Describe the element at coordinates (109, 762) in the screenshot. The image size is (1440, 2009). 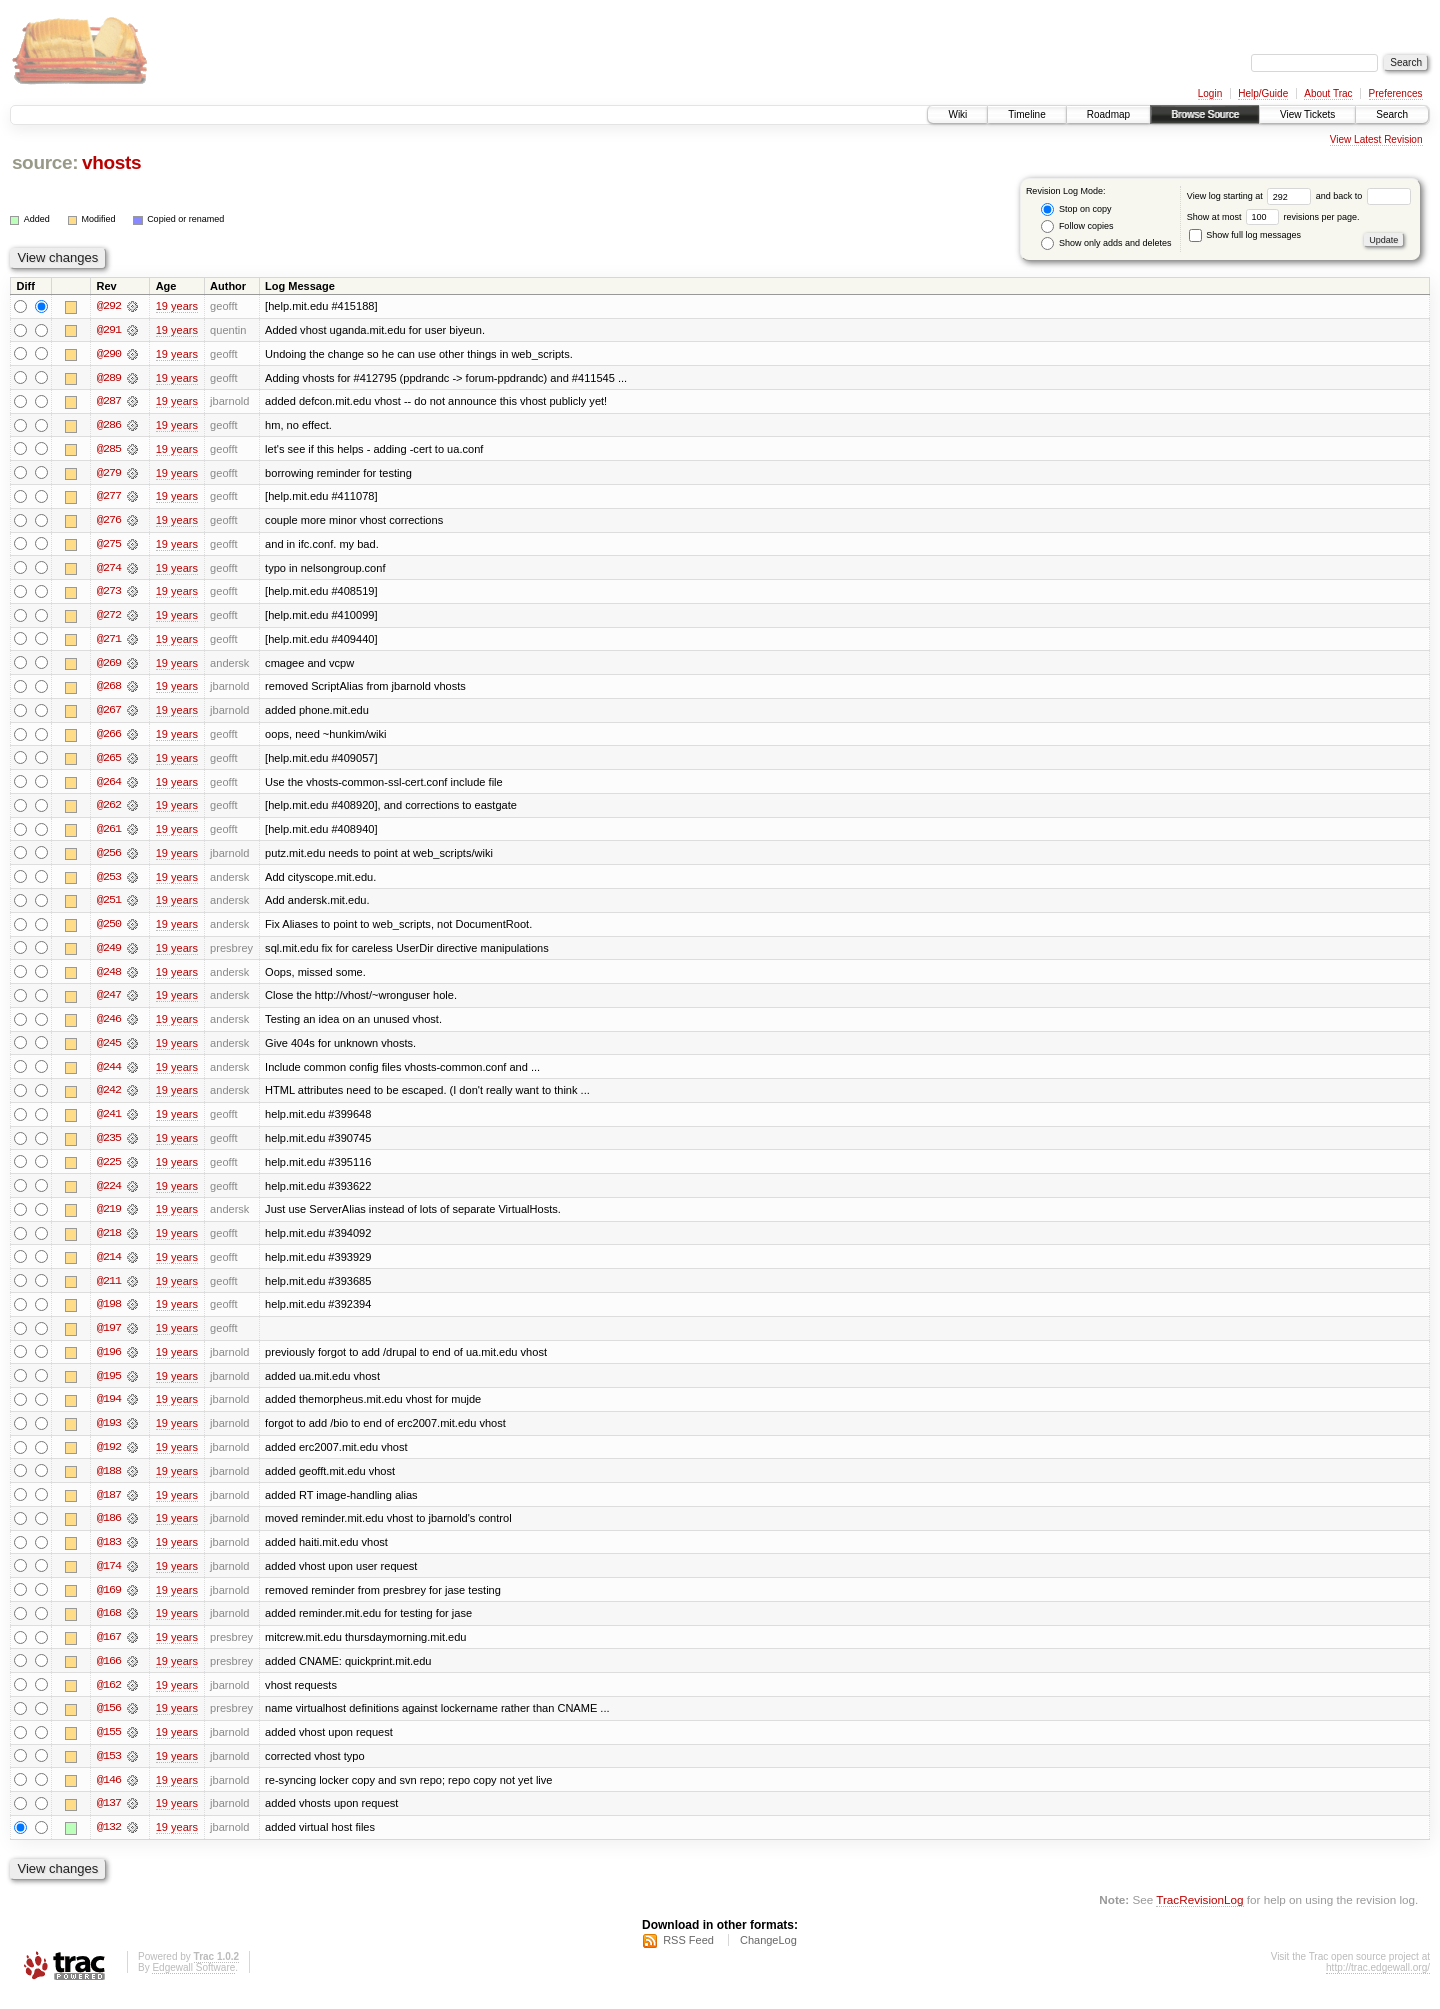
I see `@265` at that location.